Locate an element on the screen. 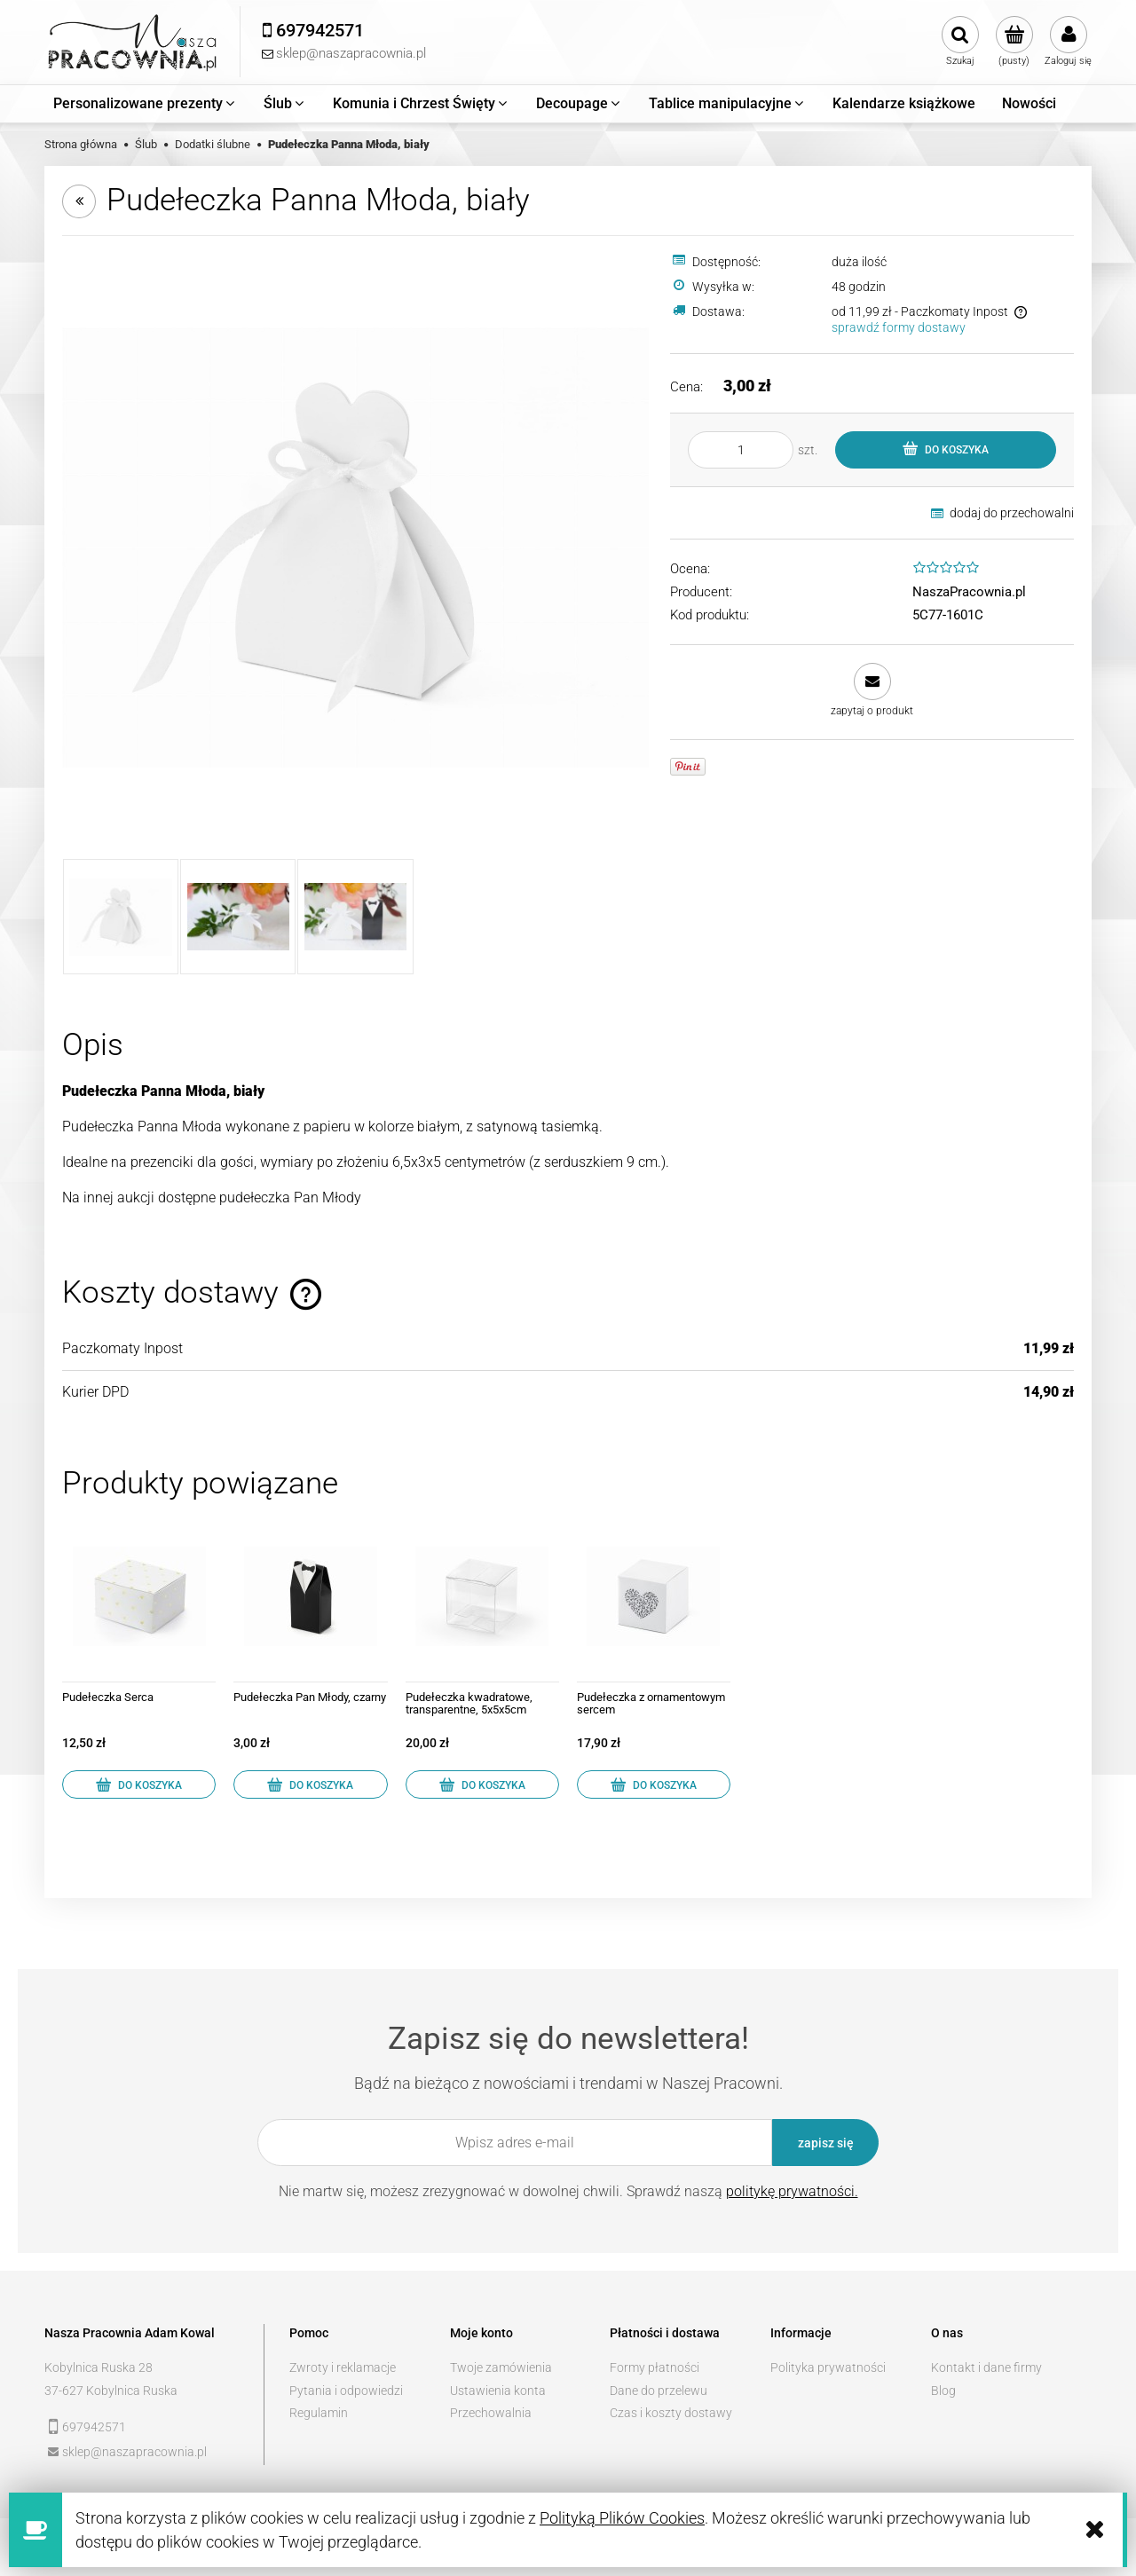 The width and height of the screenshot is (1136, 2576). Przechowalnia is located at coordinates (491, 2413).